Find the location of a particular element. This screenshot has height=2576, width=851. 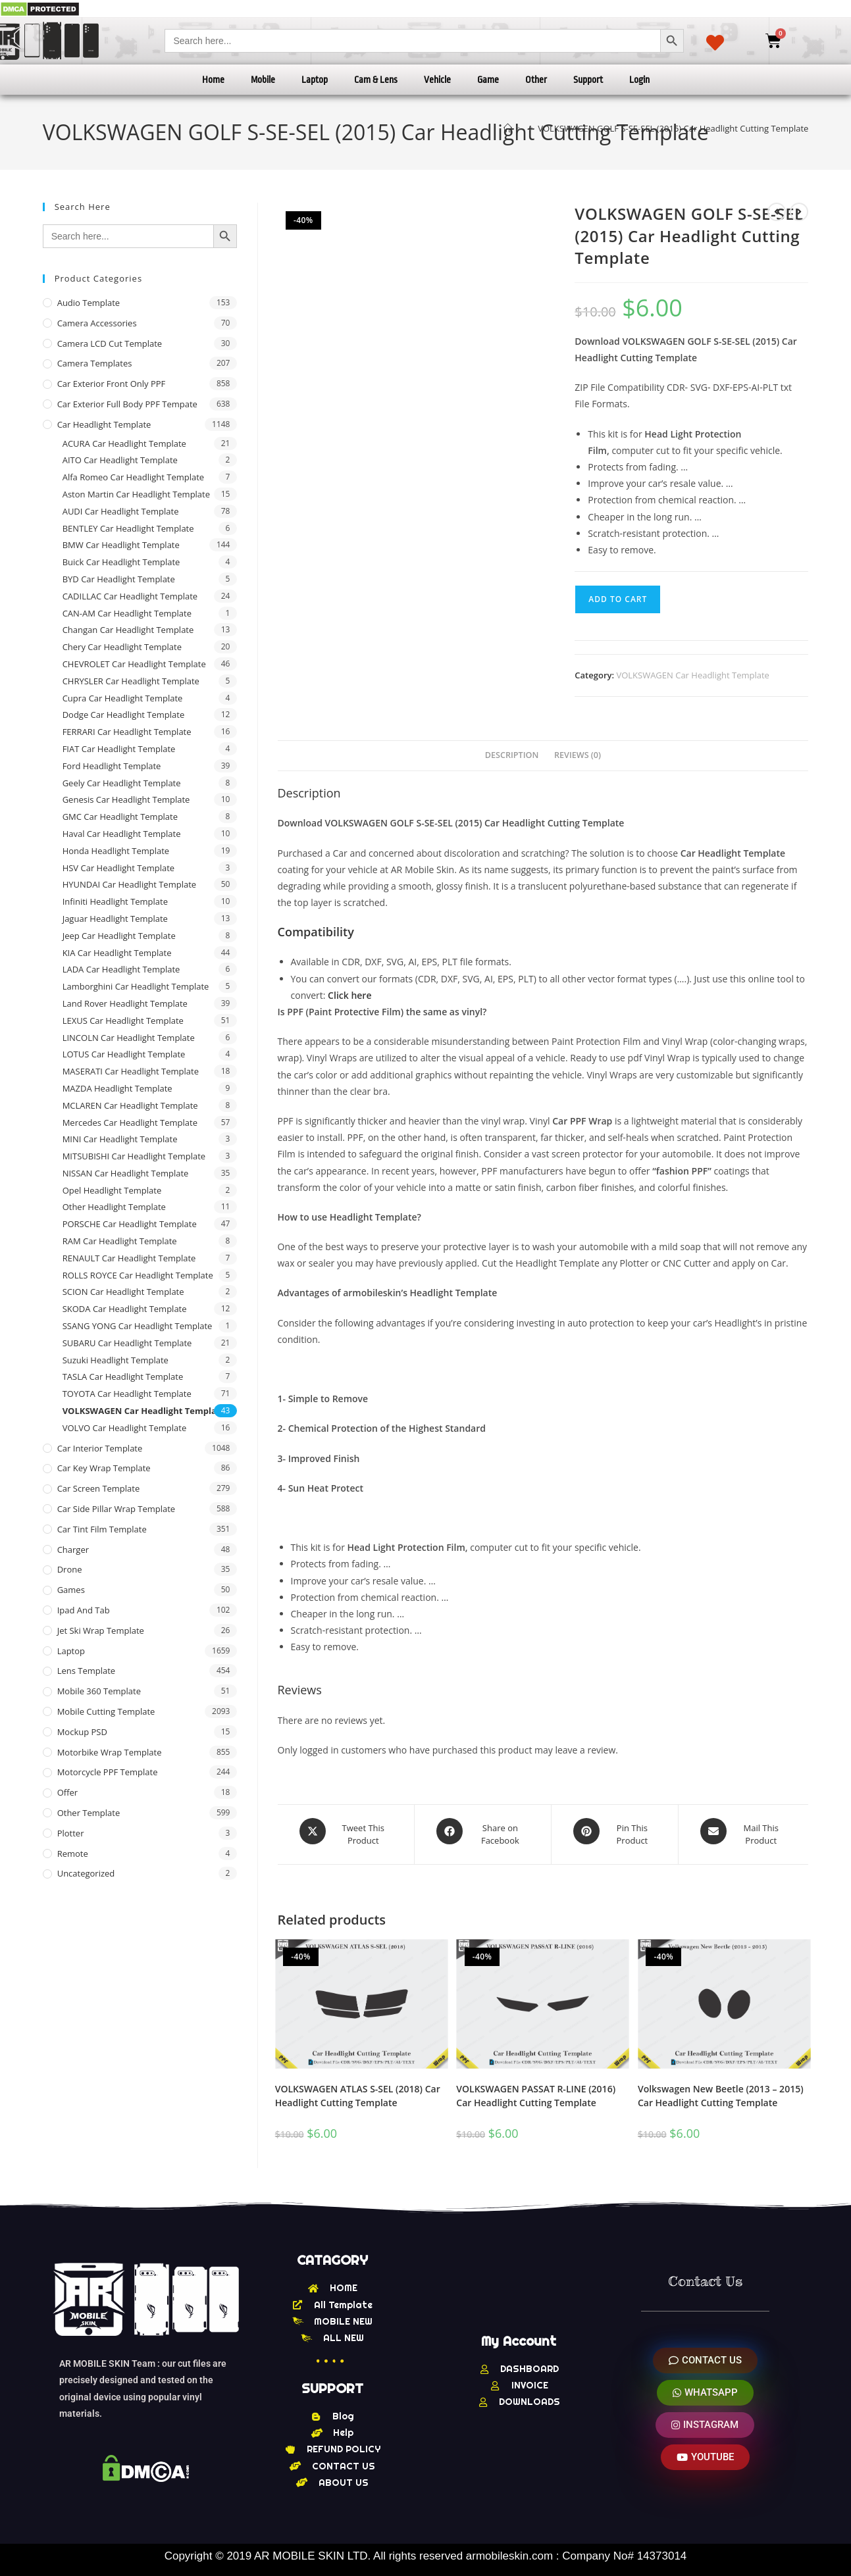

VOLKSWAGEN PASSAT R-LINE (2016) Car Headlight Cutting Template is located at coordinates (535, 2089).